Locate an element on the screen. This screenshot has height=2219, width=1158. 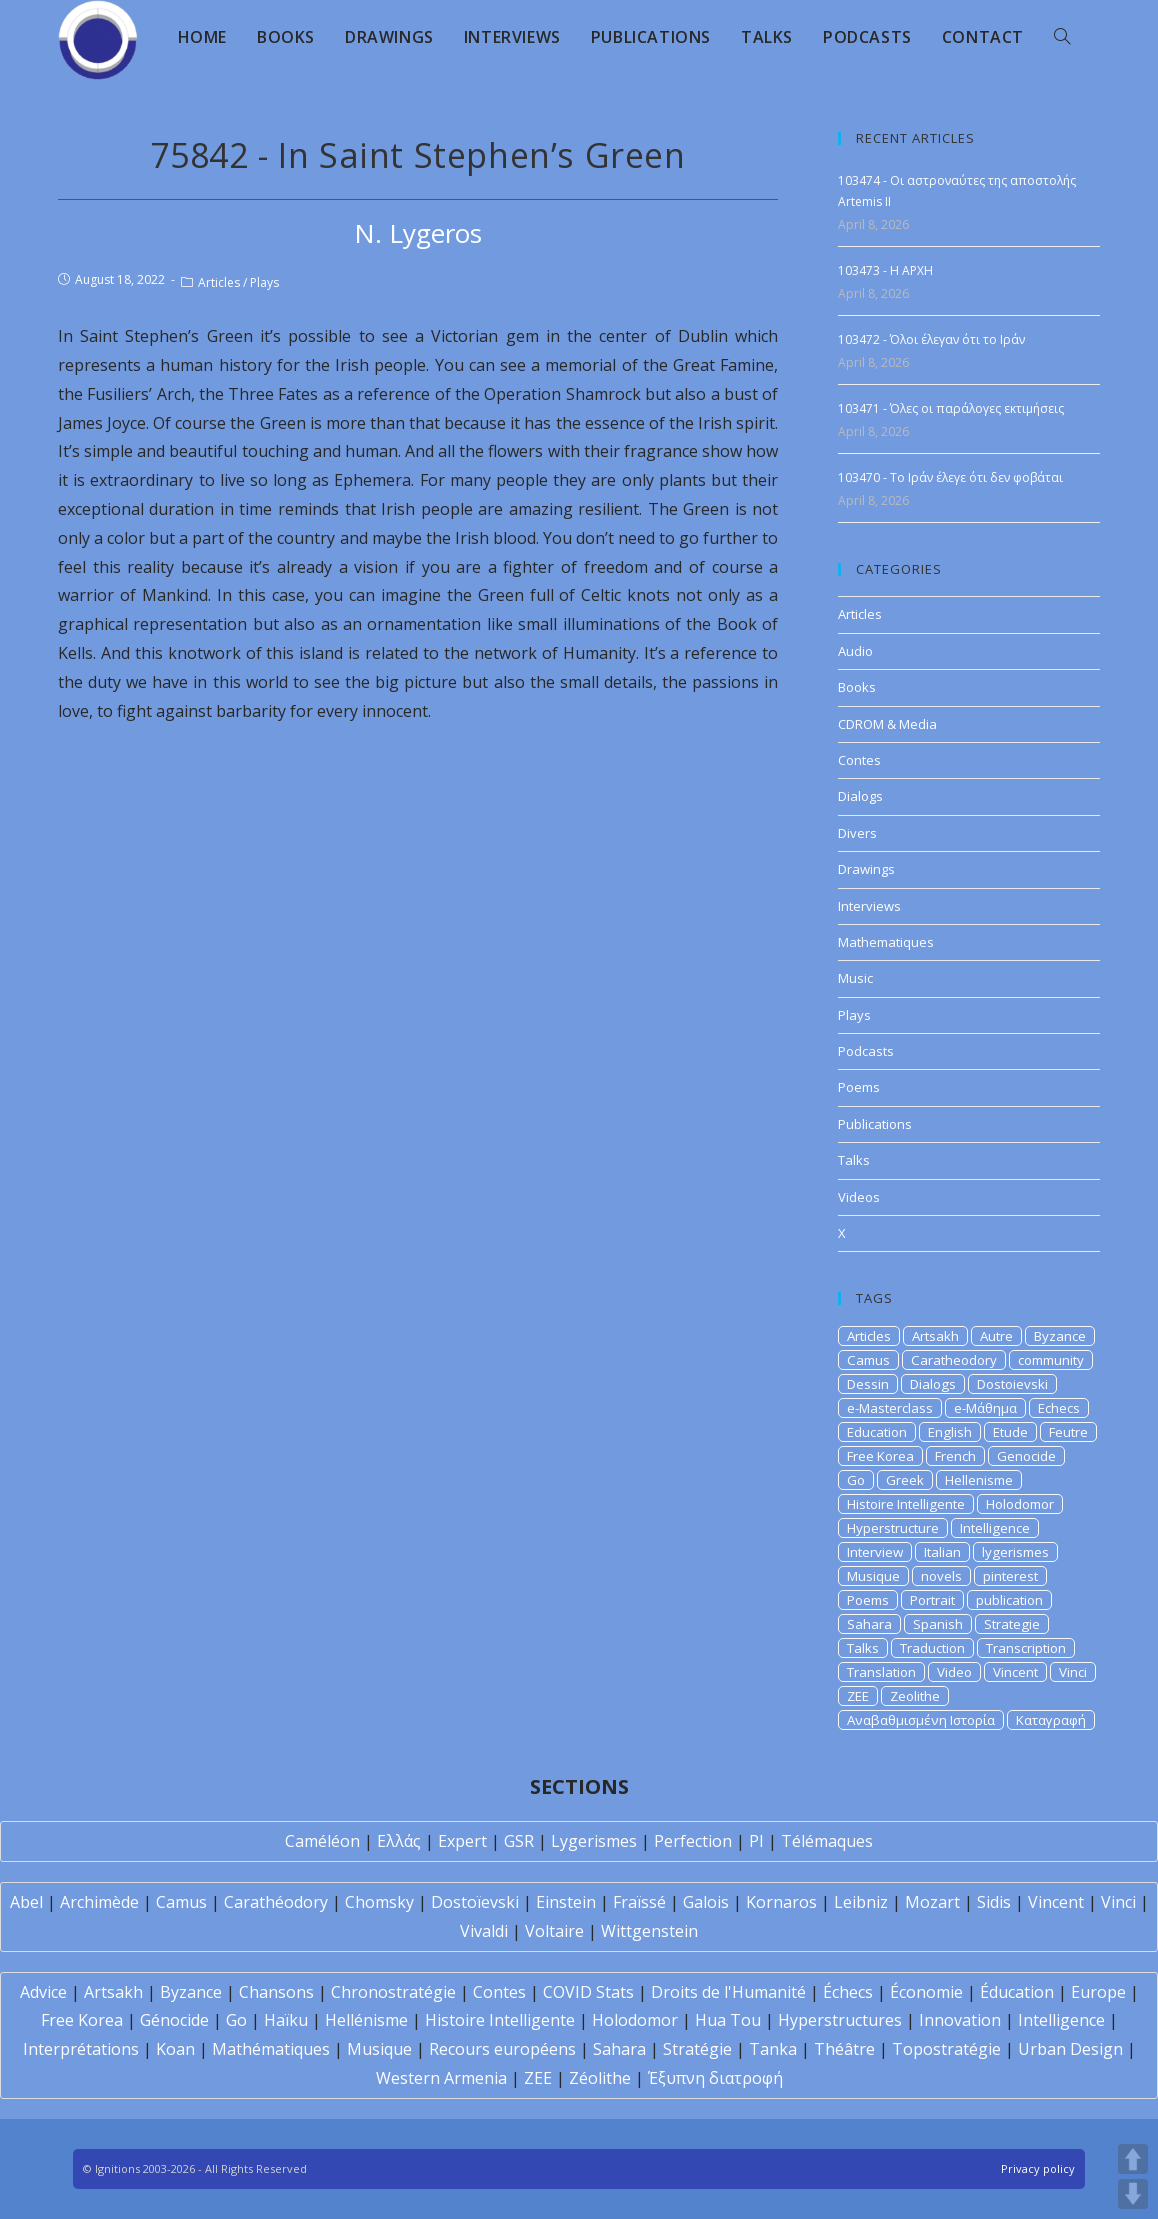
Télémaques is located at coordinates (827, 1841).